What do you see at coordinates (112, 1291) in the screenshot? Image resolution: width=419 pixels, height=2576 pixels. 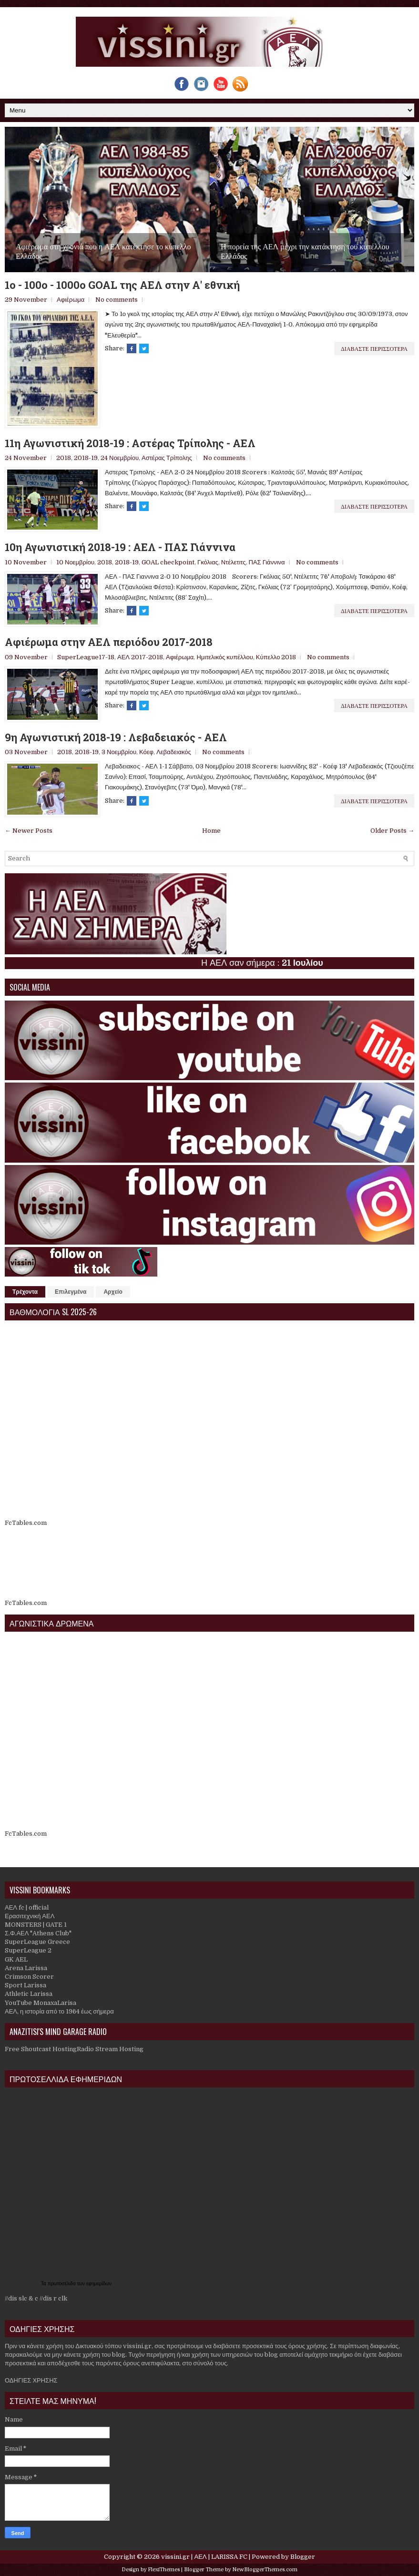 I see `Αρχείο` at bounding box center [112, 1291].